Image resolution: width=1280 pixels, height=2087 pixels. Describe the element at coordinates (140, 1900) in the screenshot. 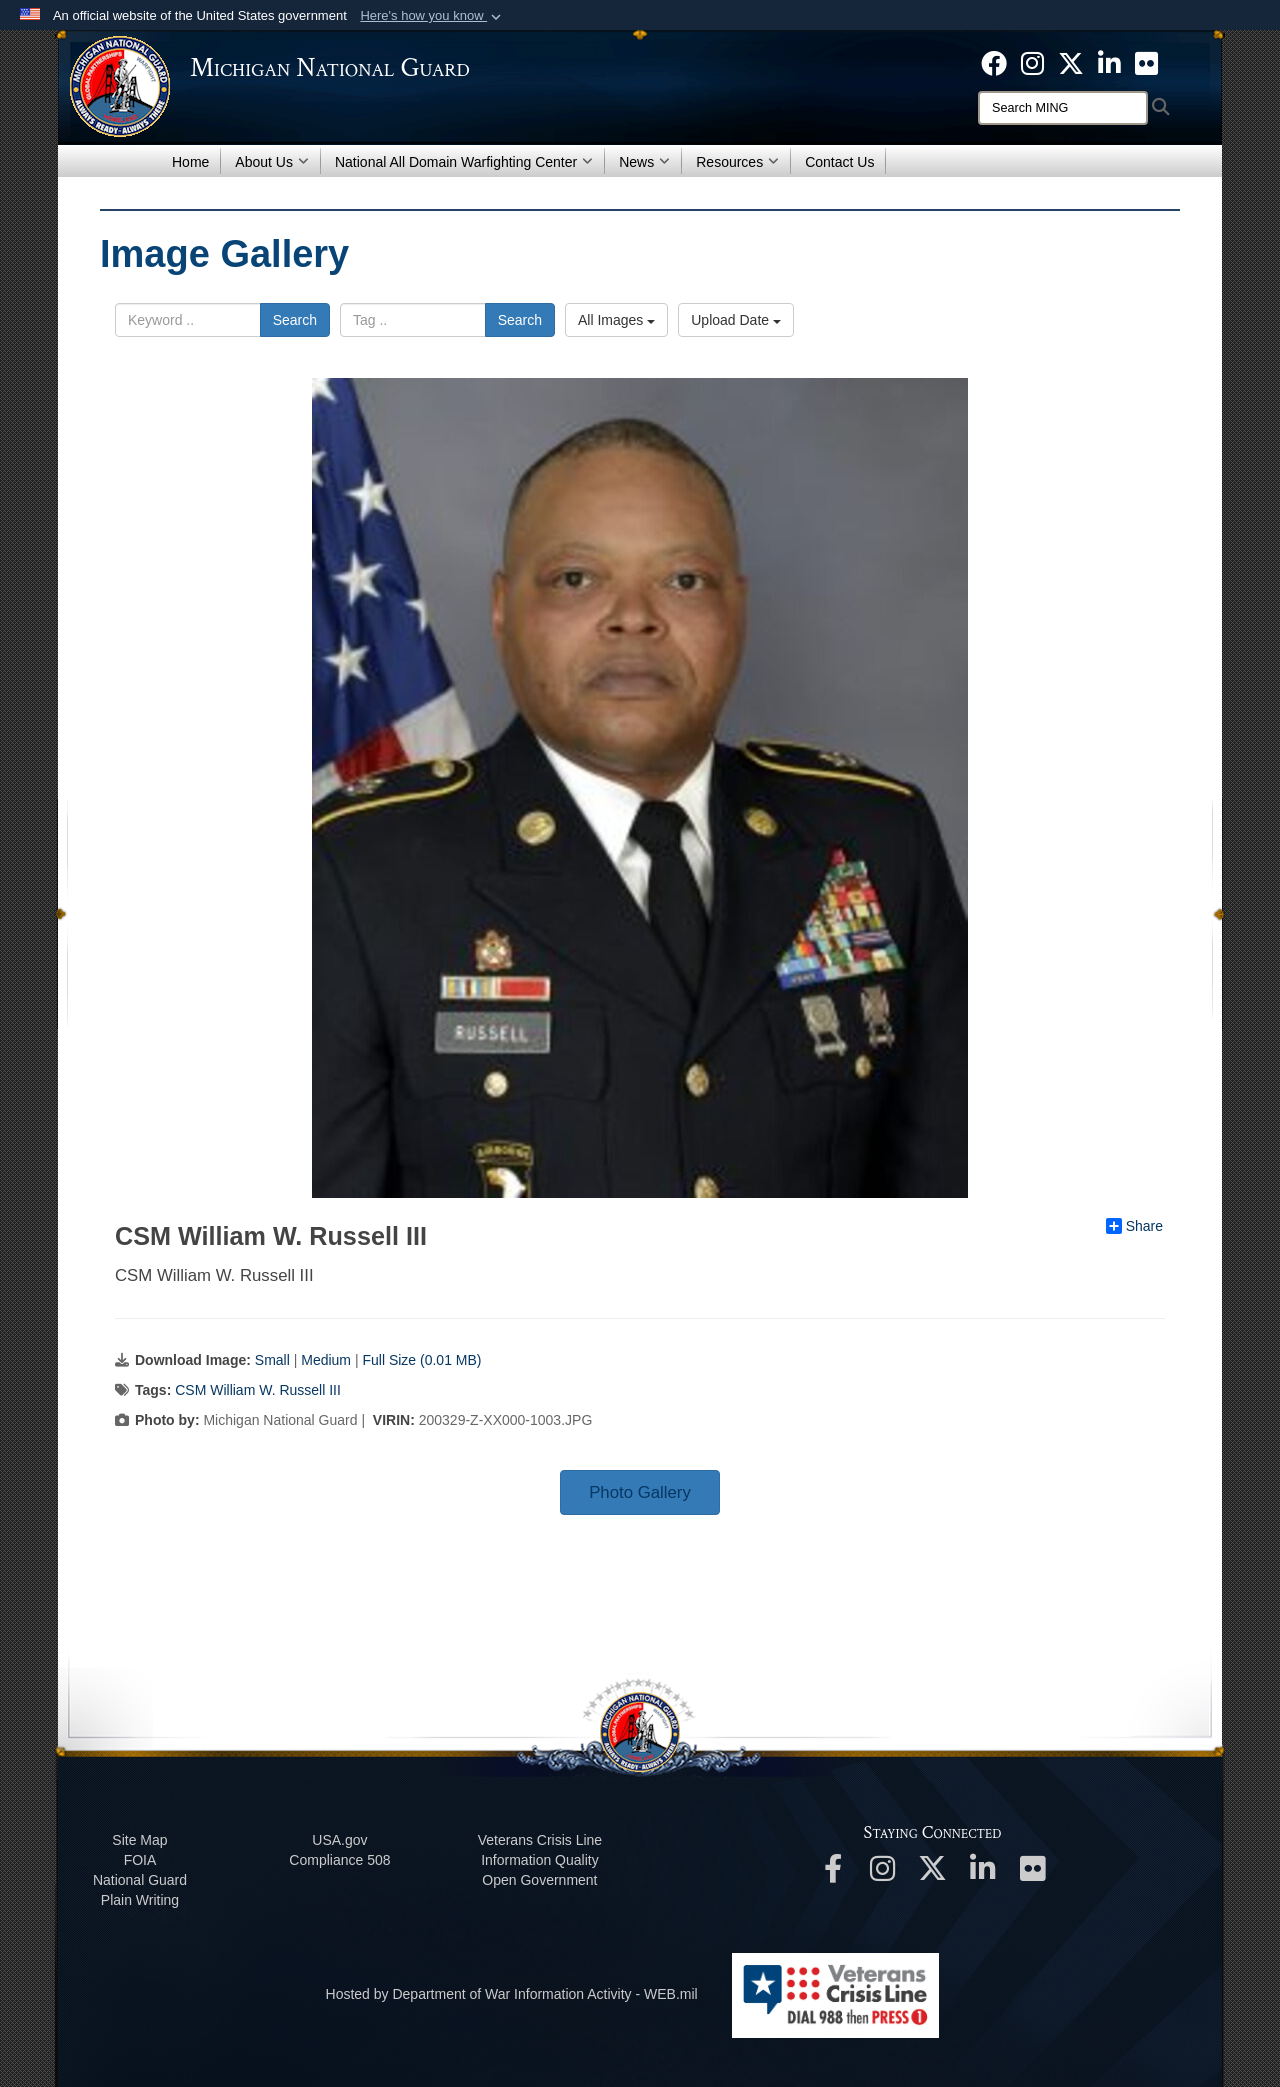

I see `Plain Writing` at that location.